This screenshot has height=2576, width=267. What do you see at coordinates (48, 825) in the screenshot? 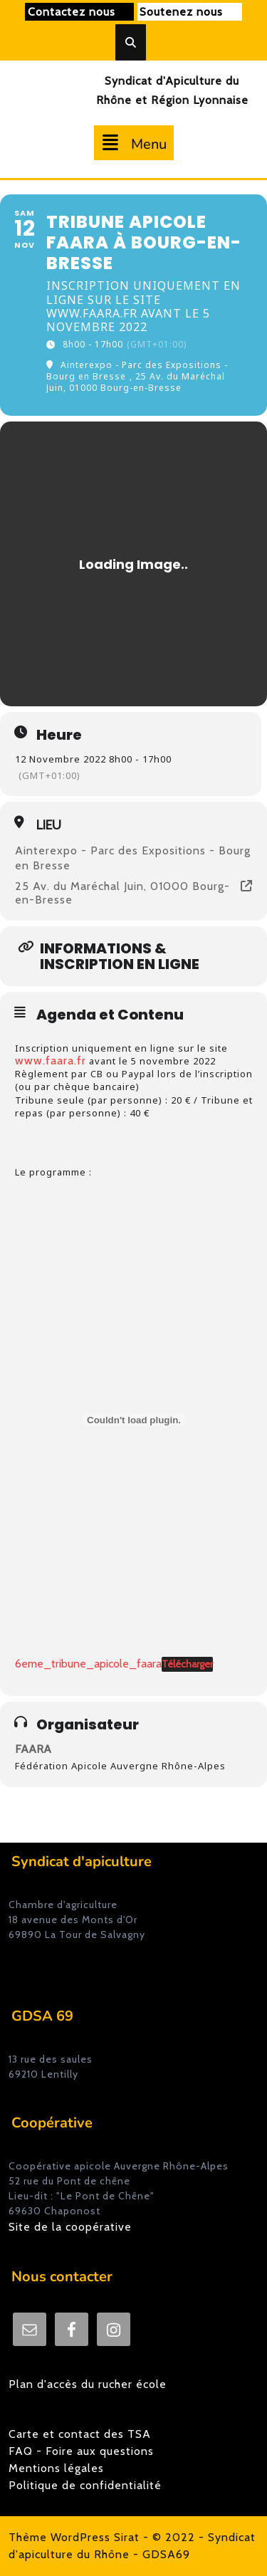
I see `Lieu` at bounding box center [48, 825].